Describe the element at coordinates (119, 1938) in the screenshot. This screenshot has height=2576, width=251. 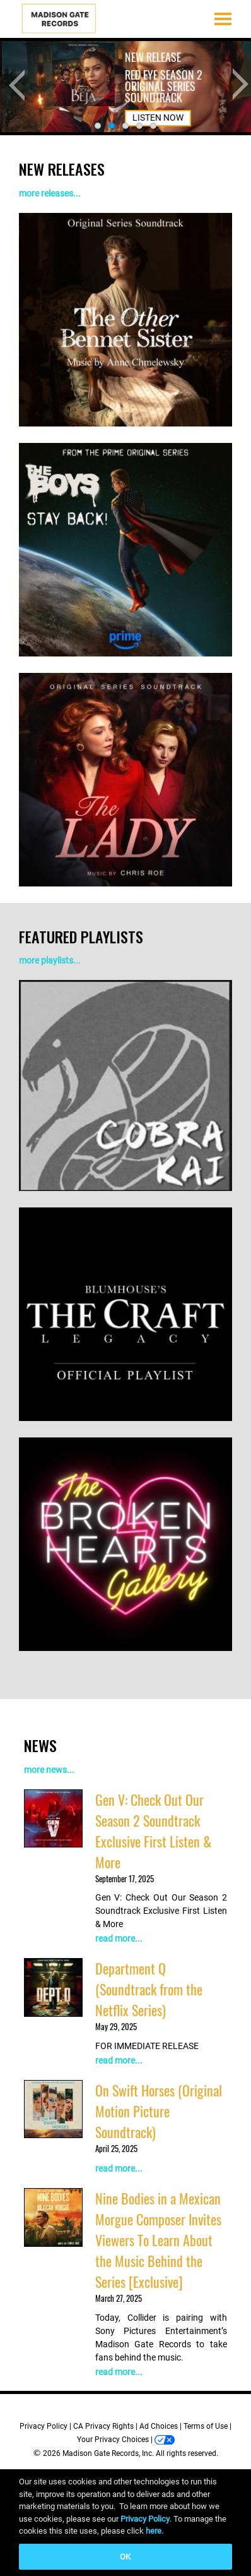
I see `read more...` at that location.